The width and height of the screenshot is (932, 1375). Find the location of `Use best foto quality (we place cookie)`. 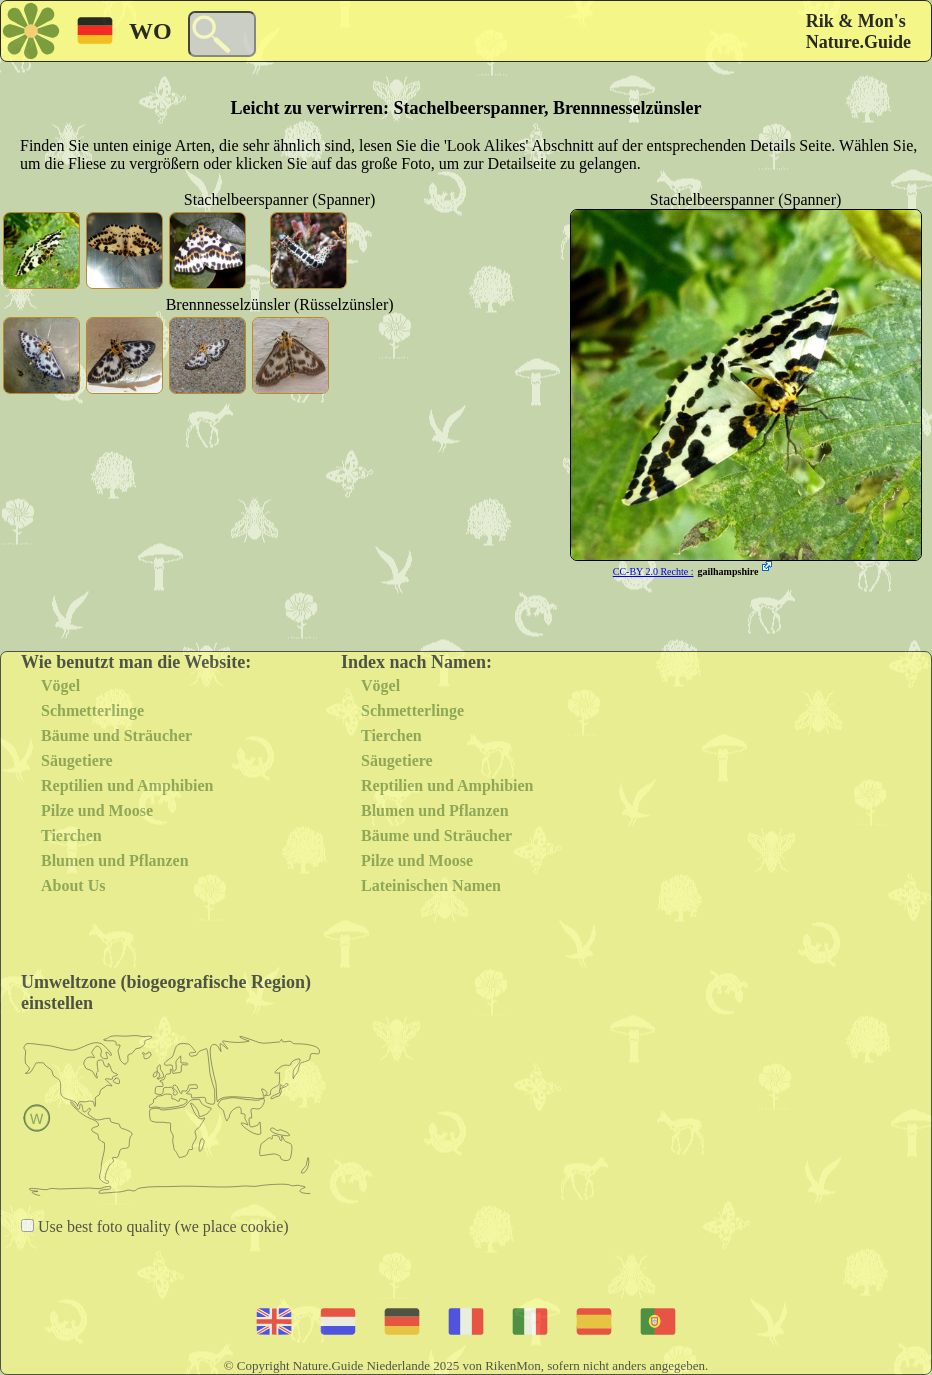

Use best foto quality (we place cookie) is located at coordinates (161, 1226).